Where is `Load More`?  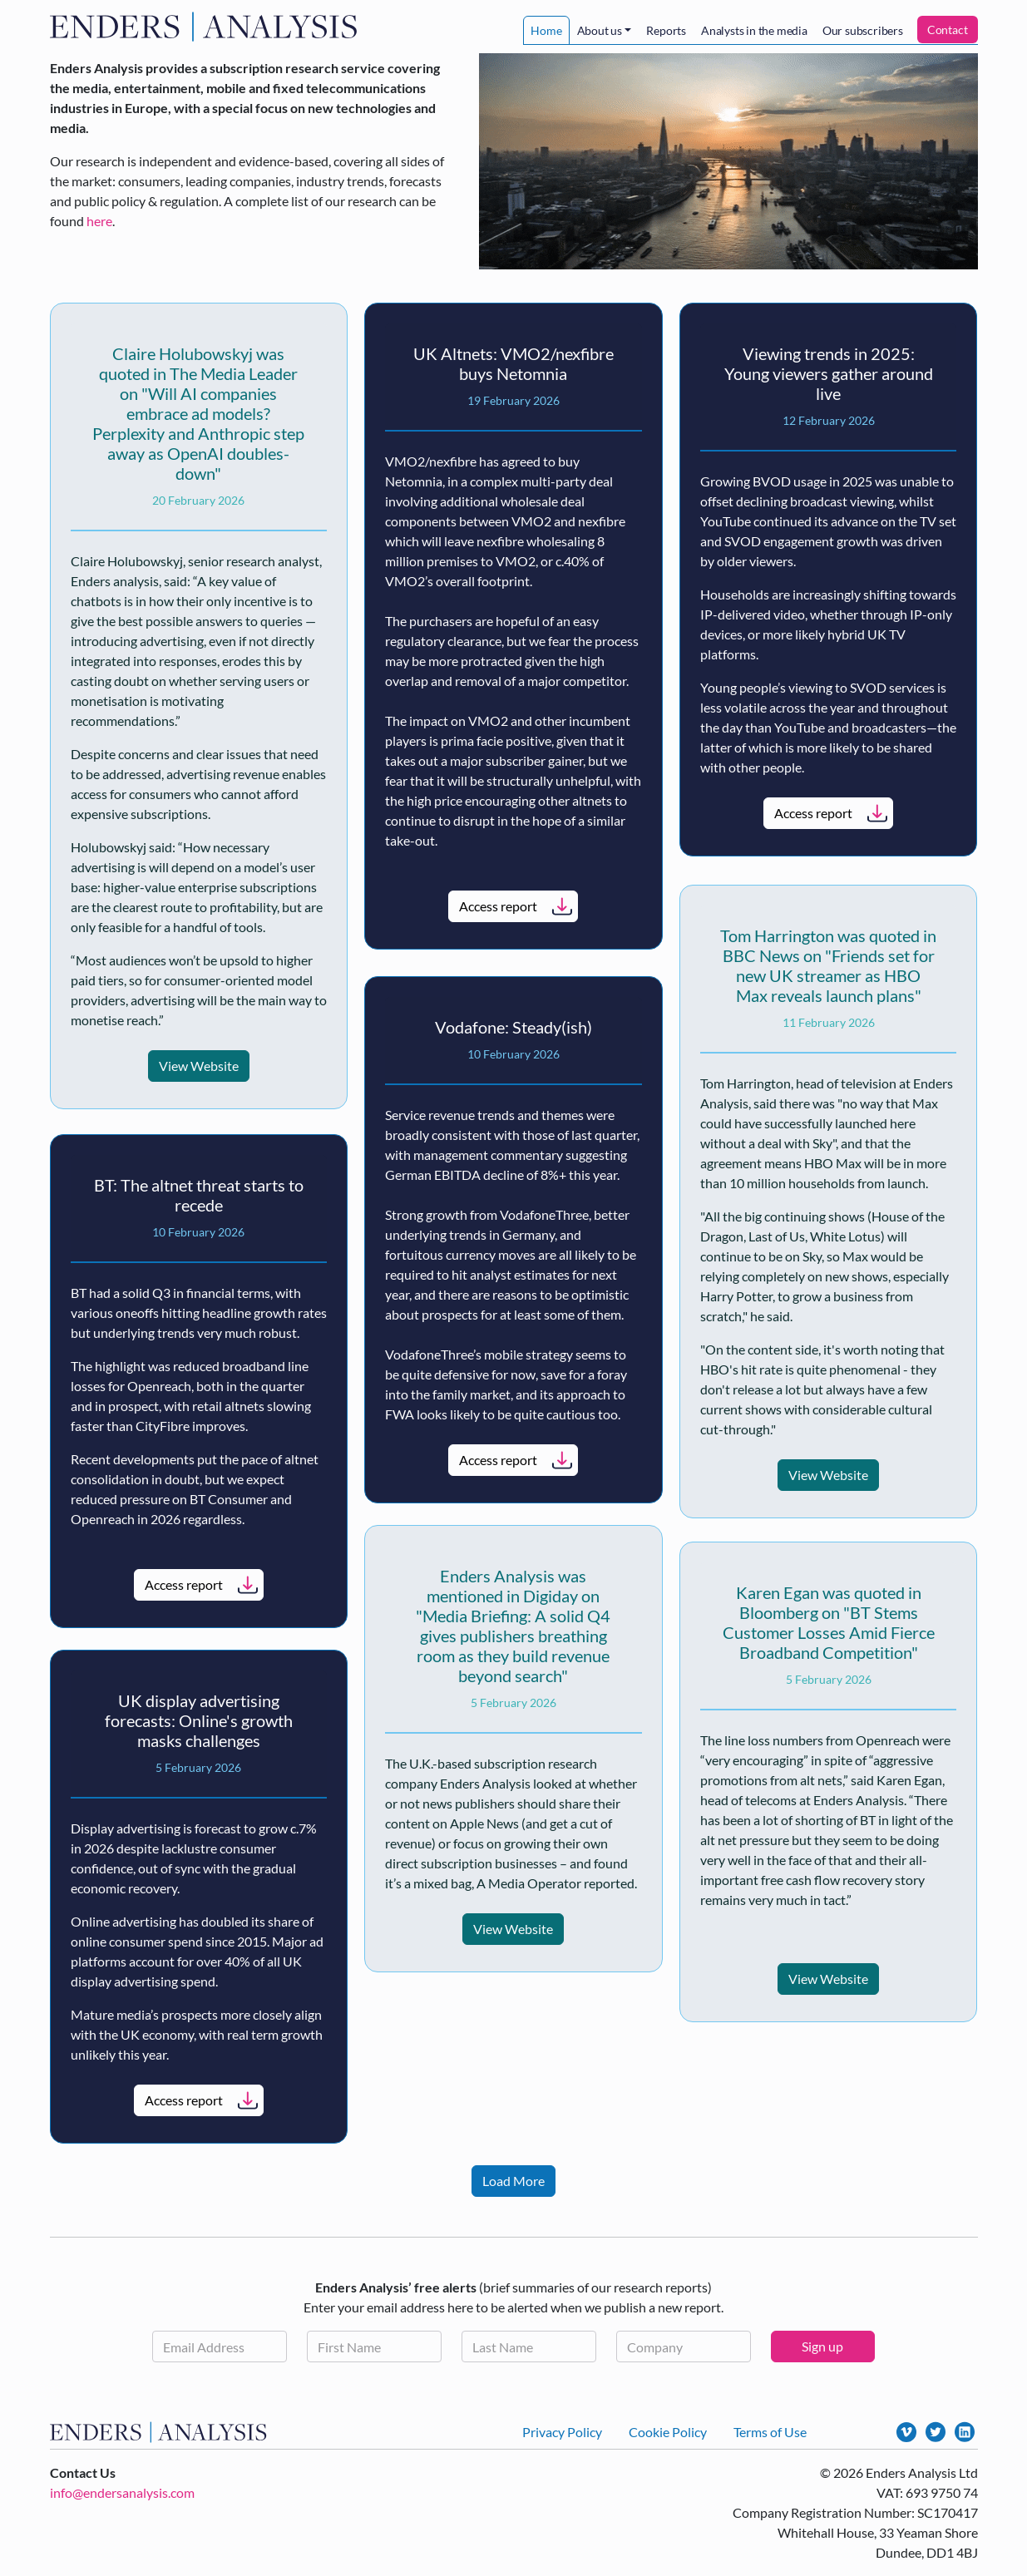
Load More is located at coordinates (513, 2181).